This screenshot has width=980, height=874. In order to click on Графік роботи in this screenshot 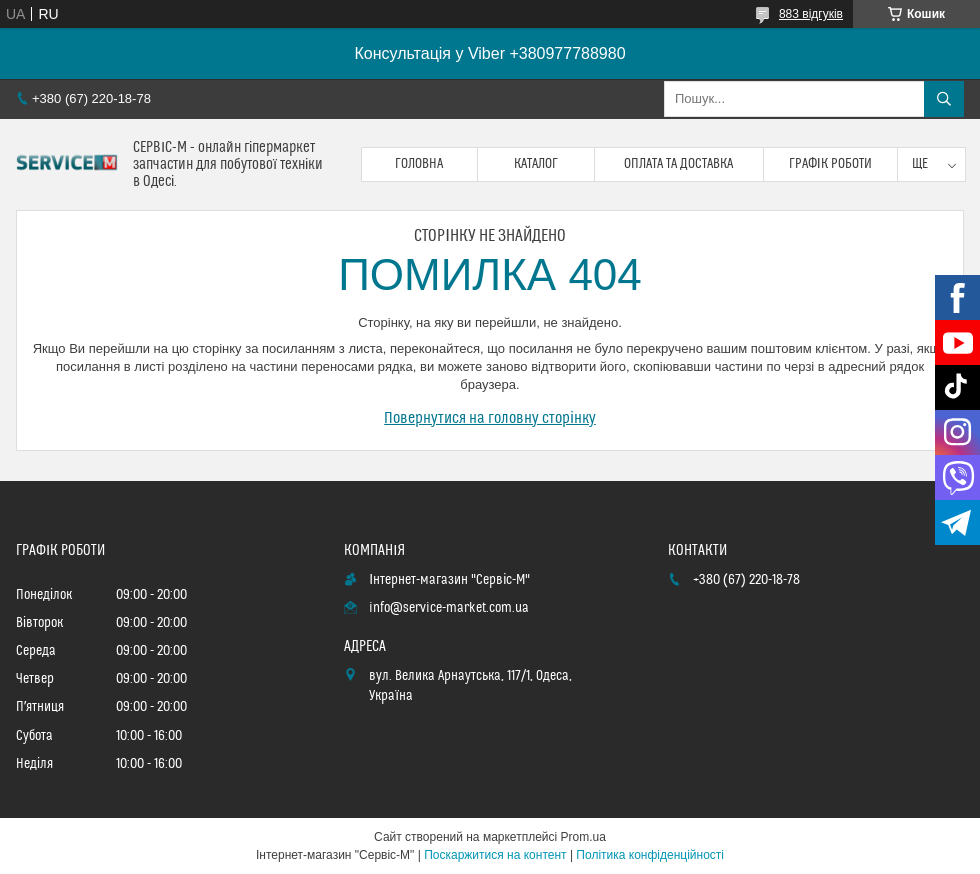, I will do `click(830, 164)`.